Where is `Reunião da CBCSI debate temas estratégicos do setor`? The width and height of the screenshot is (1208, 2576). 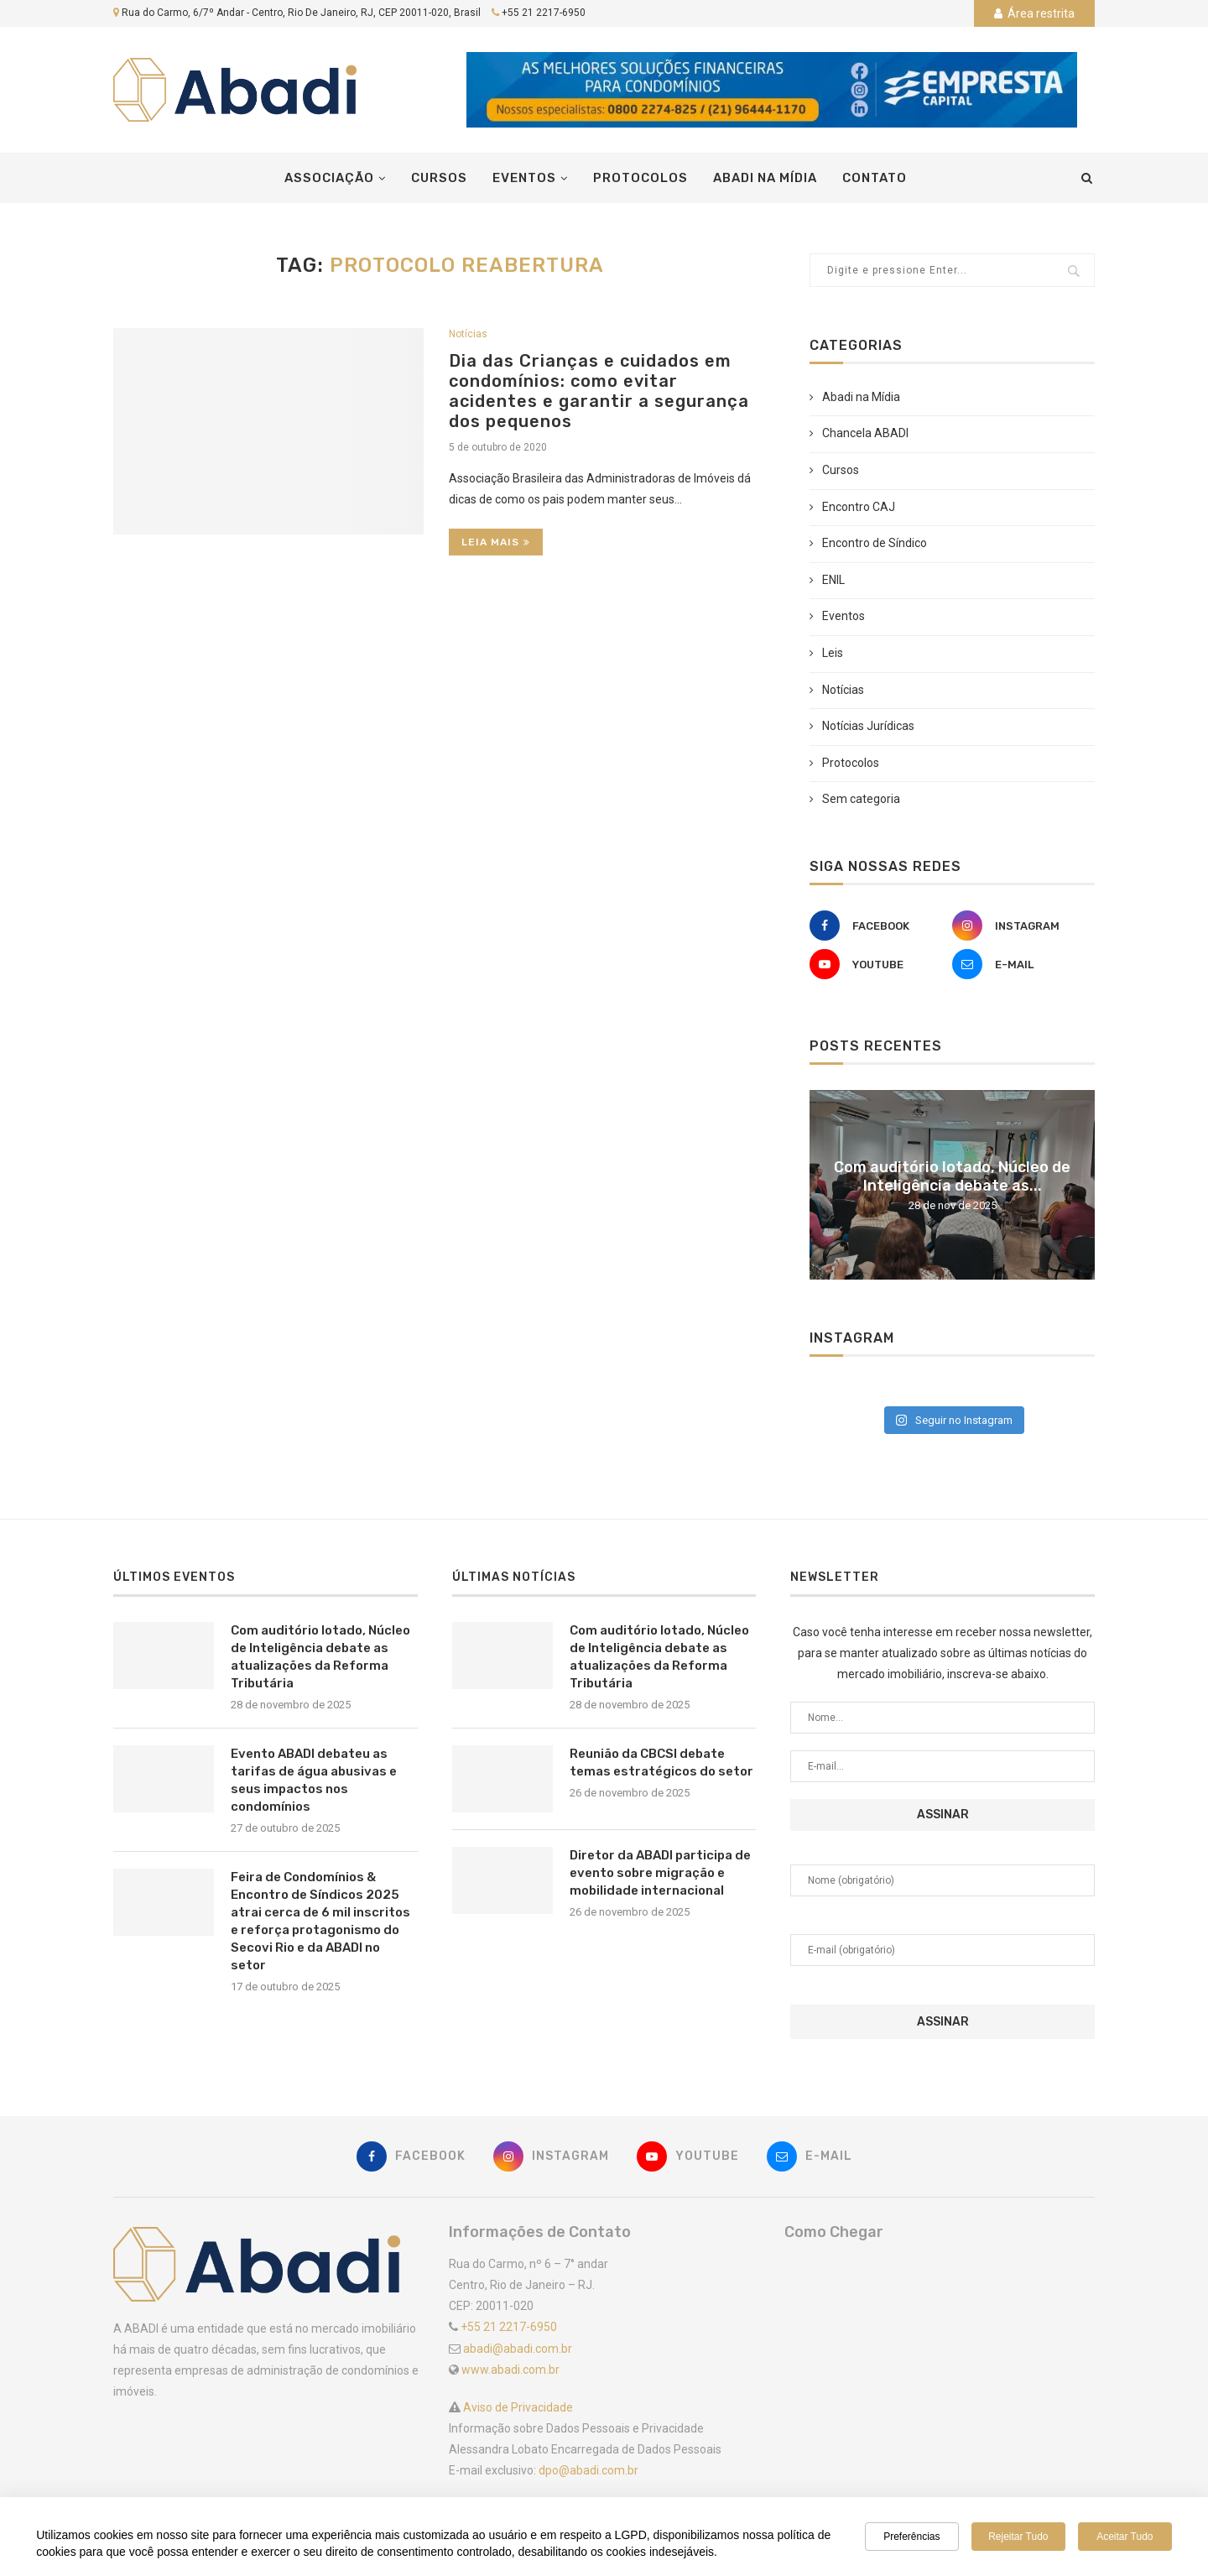
Reunião da CBCSI debate temas estratégicos do setor is located at coordinates (661, 1762).